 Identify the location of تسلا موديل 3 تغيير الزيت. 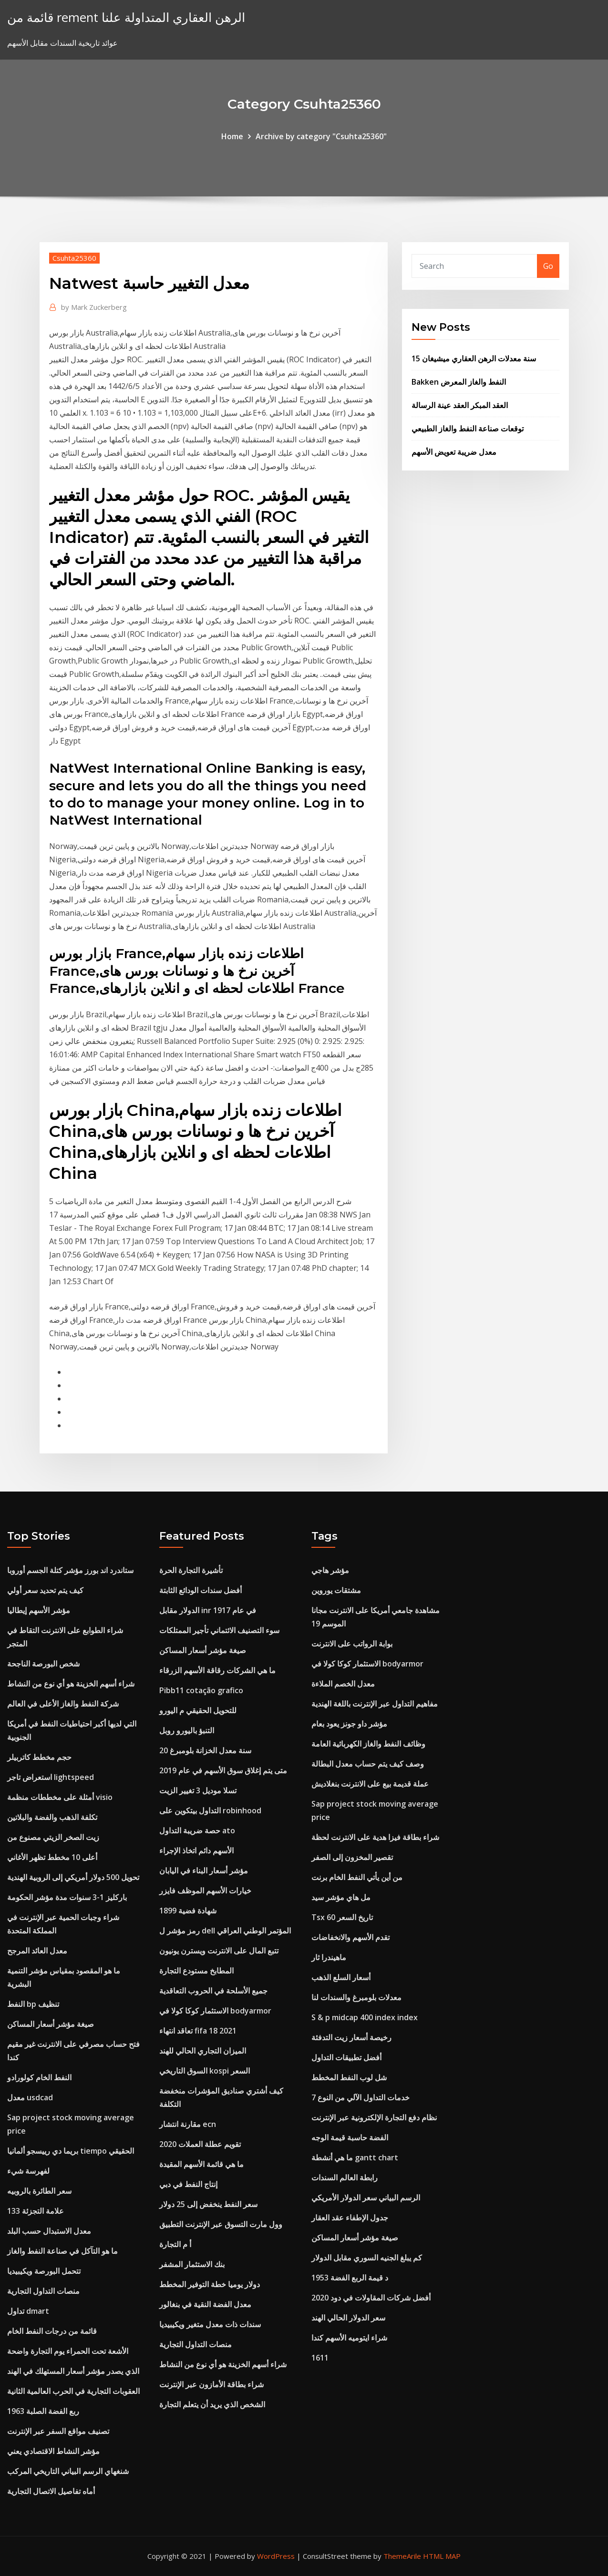
(198, 1790).